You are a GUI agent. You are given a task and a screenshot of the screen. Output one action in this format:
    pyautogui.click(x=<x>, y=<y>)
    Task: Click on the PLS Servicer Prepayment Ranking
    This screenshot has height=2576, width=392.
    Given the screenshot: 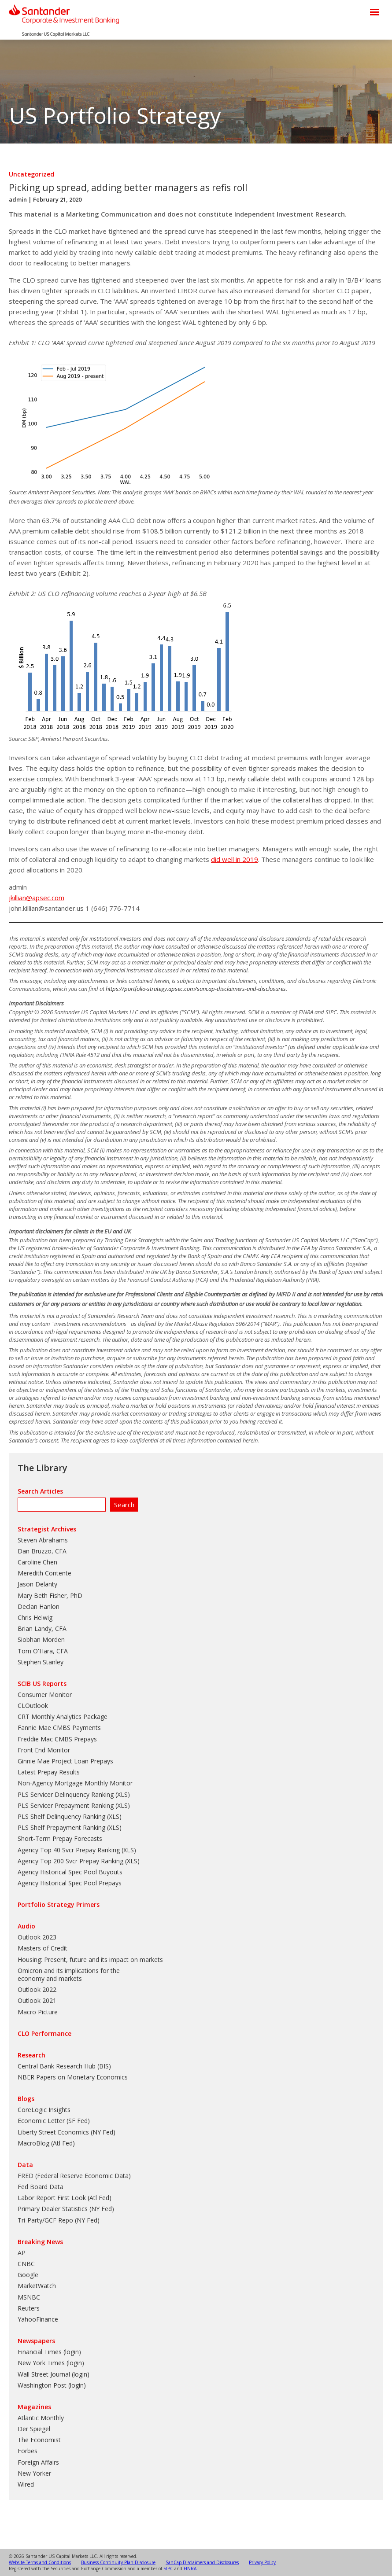 What is the action you would take?
    pyautogui.click(x=66, y=1805)
    